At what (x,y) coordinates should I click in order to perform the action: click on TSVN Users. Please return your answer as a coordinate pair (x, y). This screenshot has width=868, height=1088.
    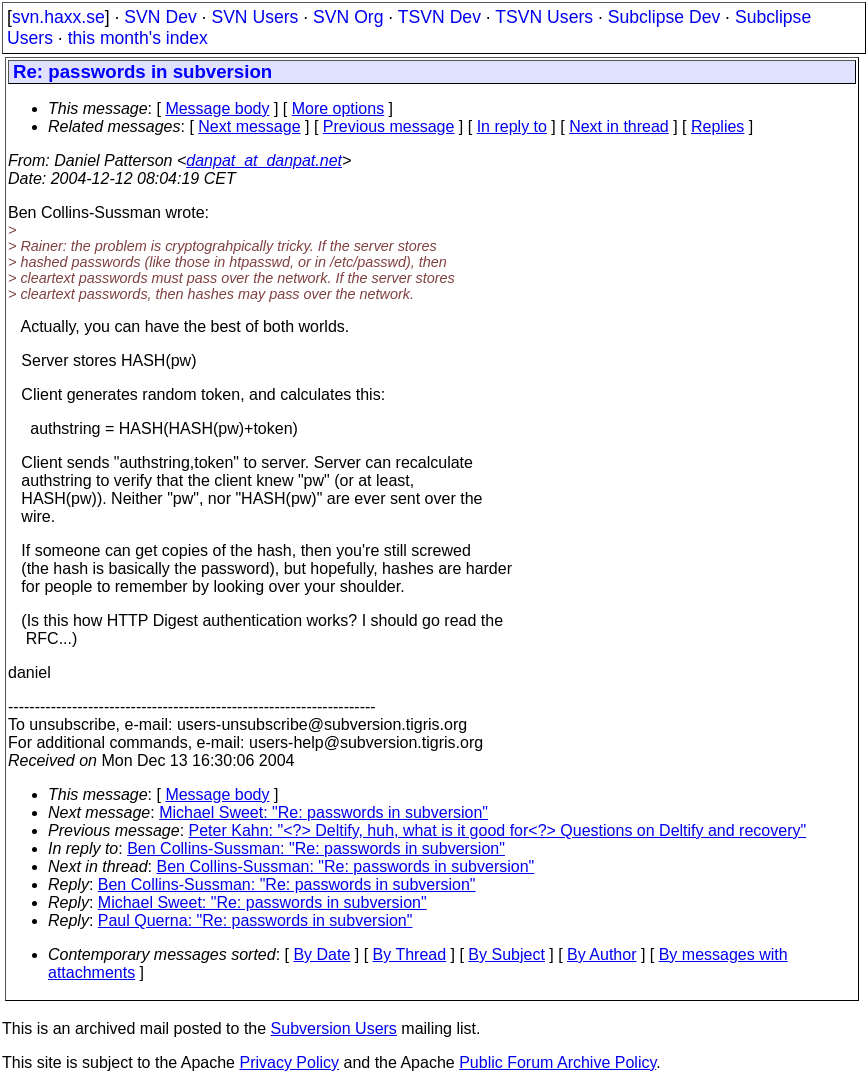
    Looking at the image, I should click on (544, 17).